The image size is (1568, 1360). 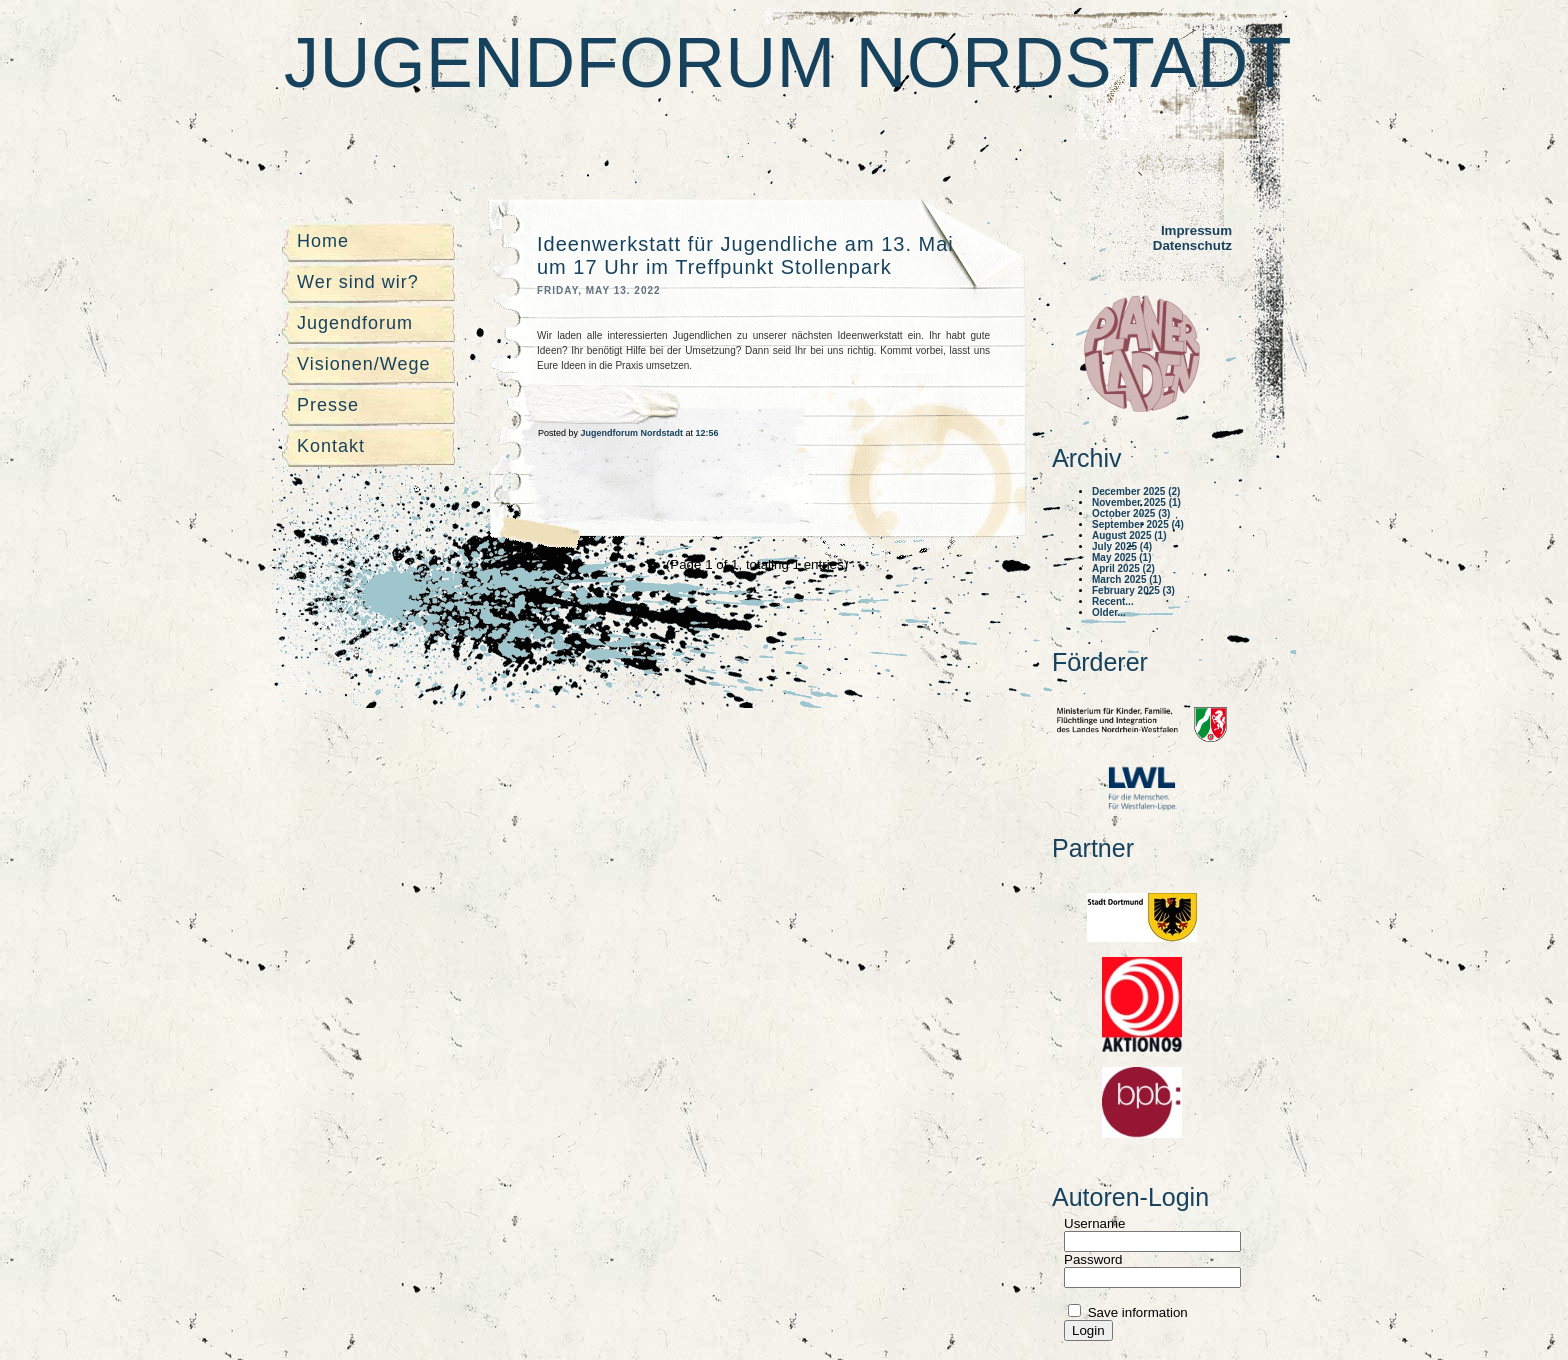 I want to click on 12:56, so click(x=707, y=433).